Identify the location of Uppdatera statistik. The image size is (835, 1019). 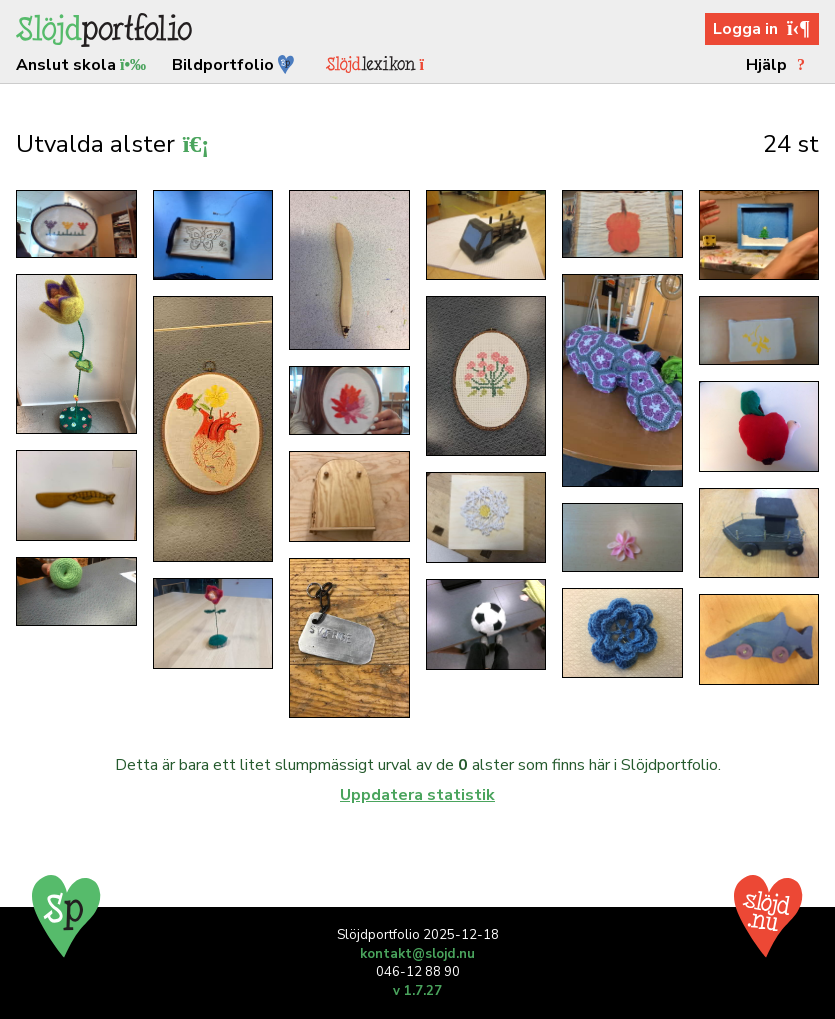
(417, 795).